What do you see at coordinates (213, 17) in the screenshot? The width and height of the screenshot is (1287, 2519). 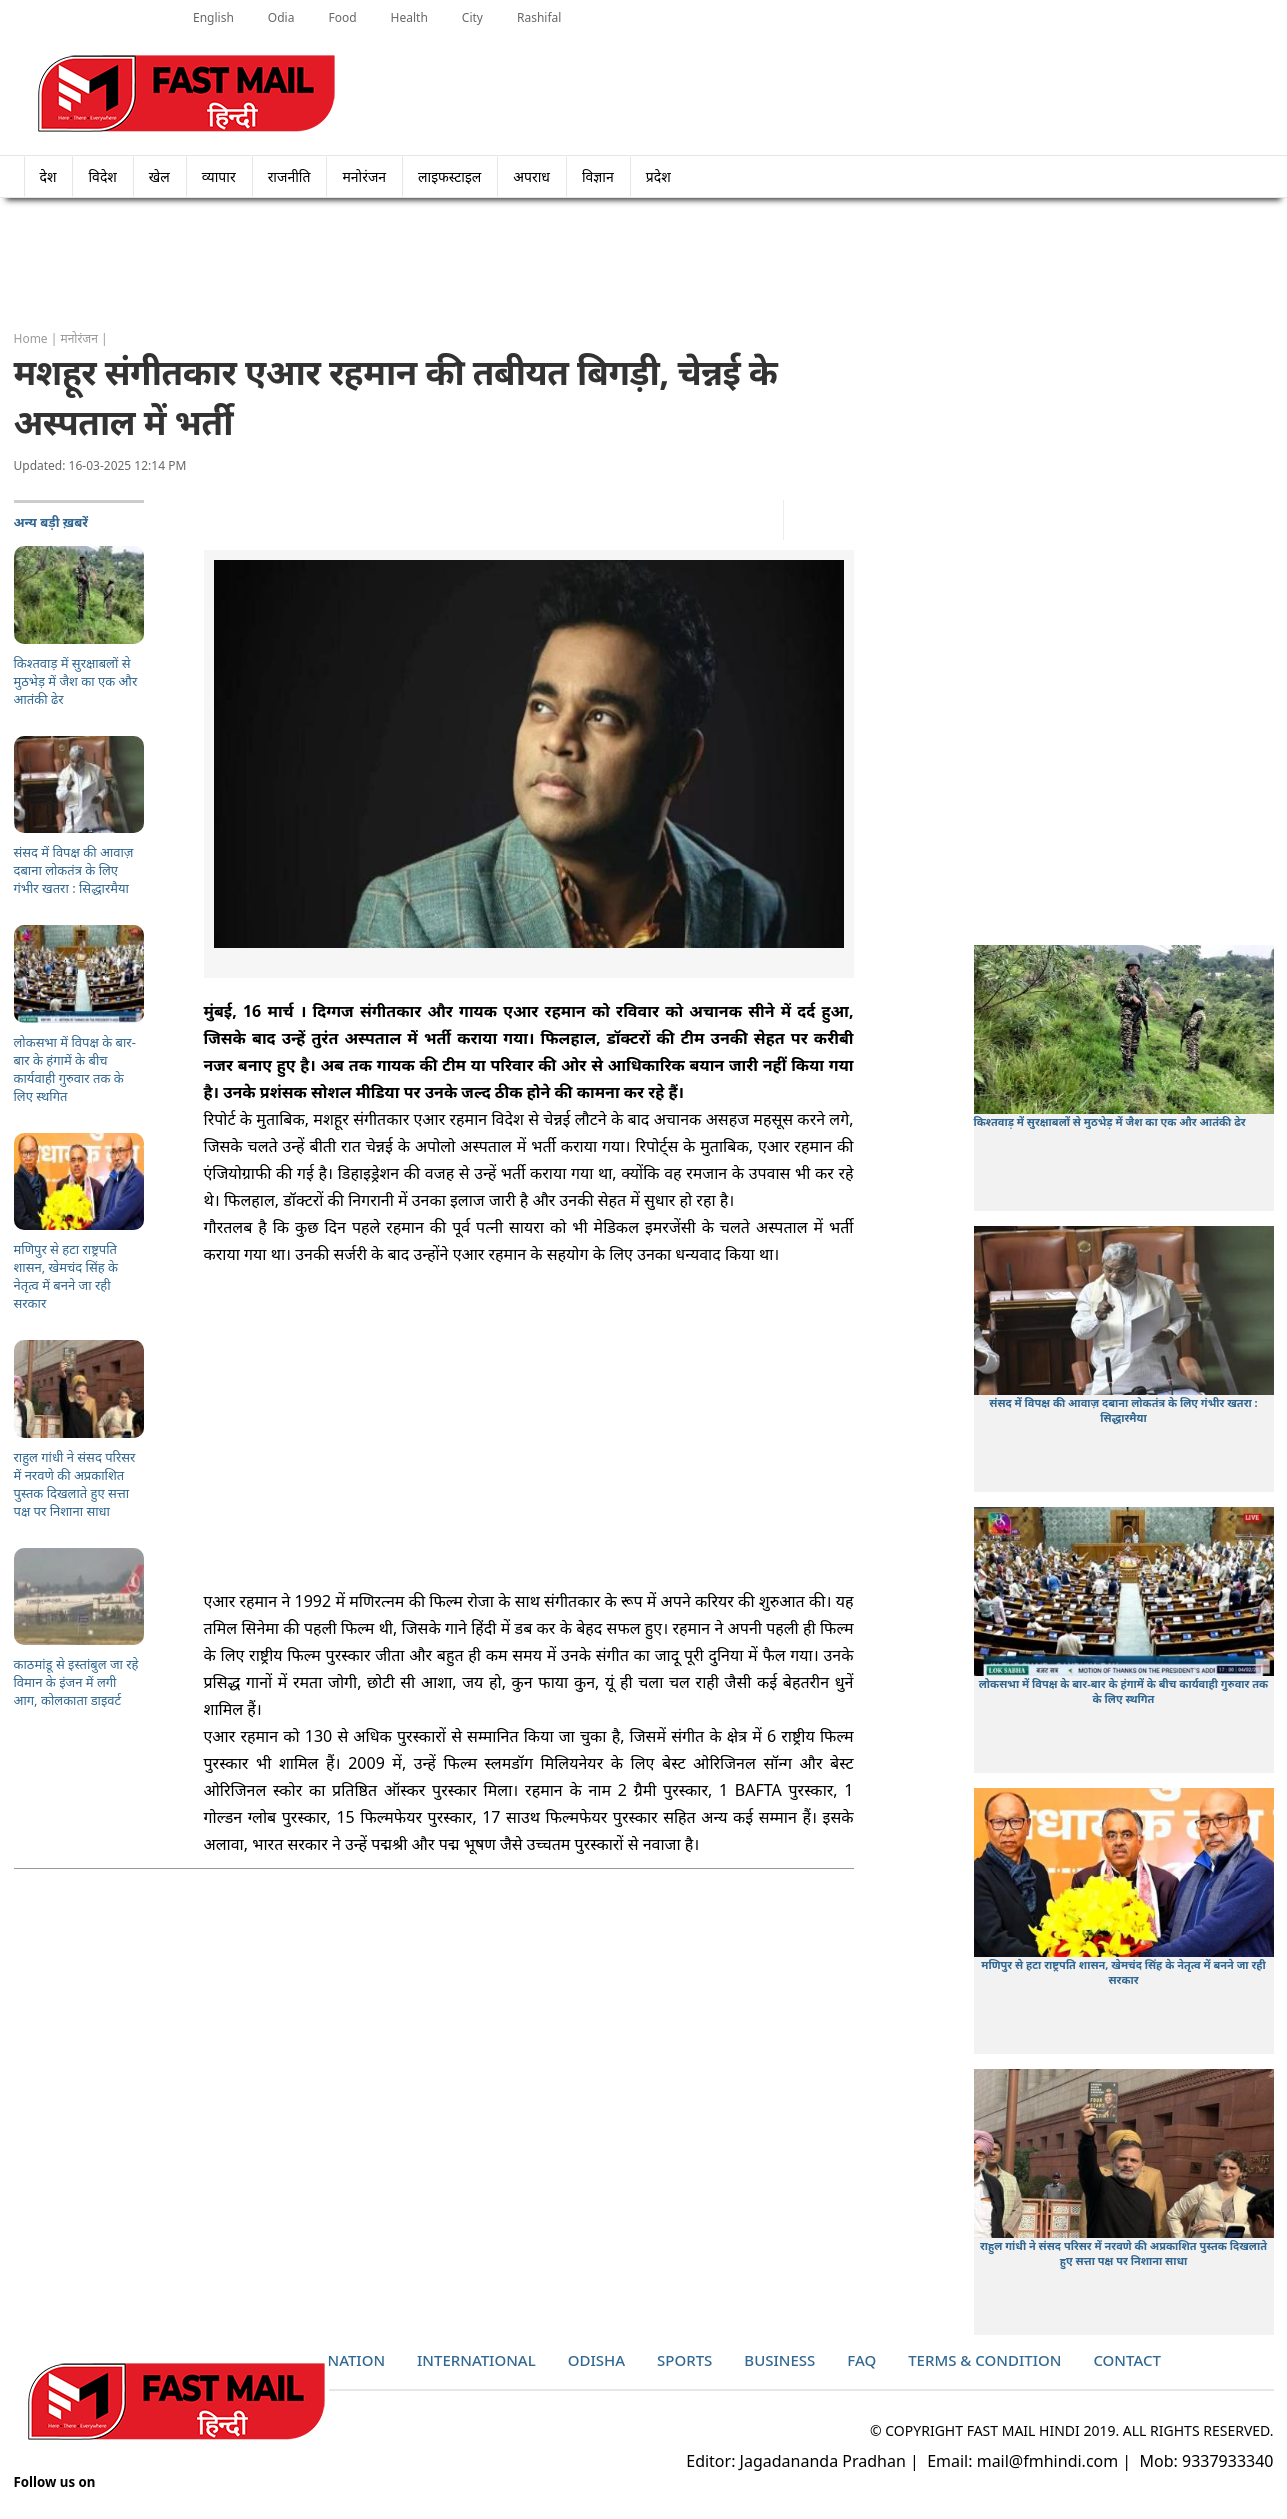 I see `English` at bounding box center [213, 17].